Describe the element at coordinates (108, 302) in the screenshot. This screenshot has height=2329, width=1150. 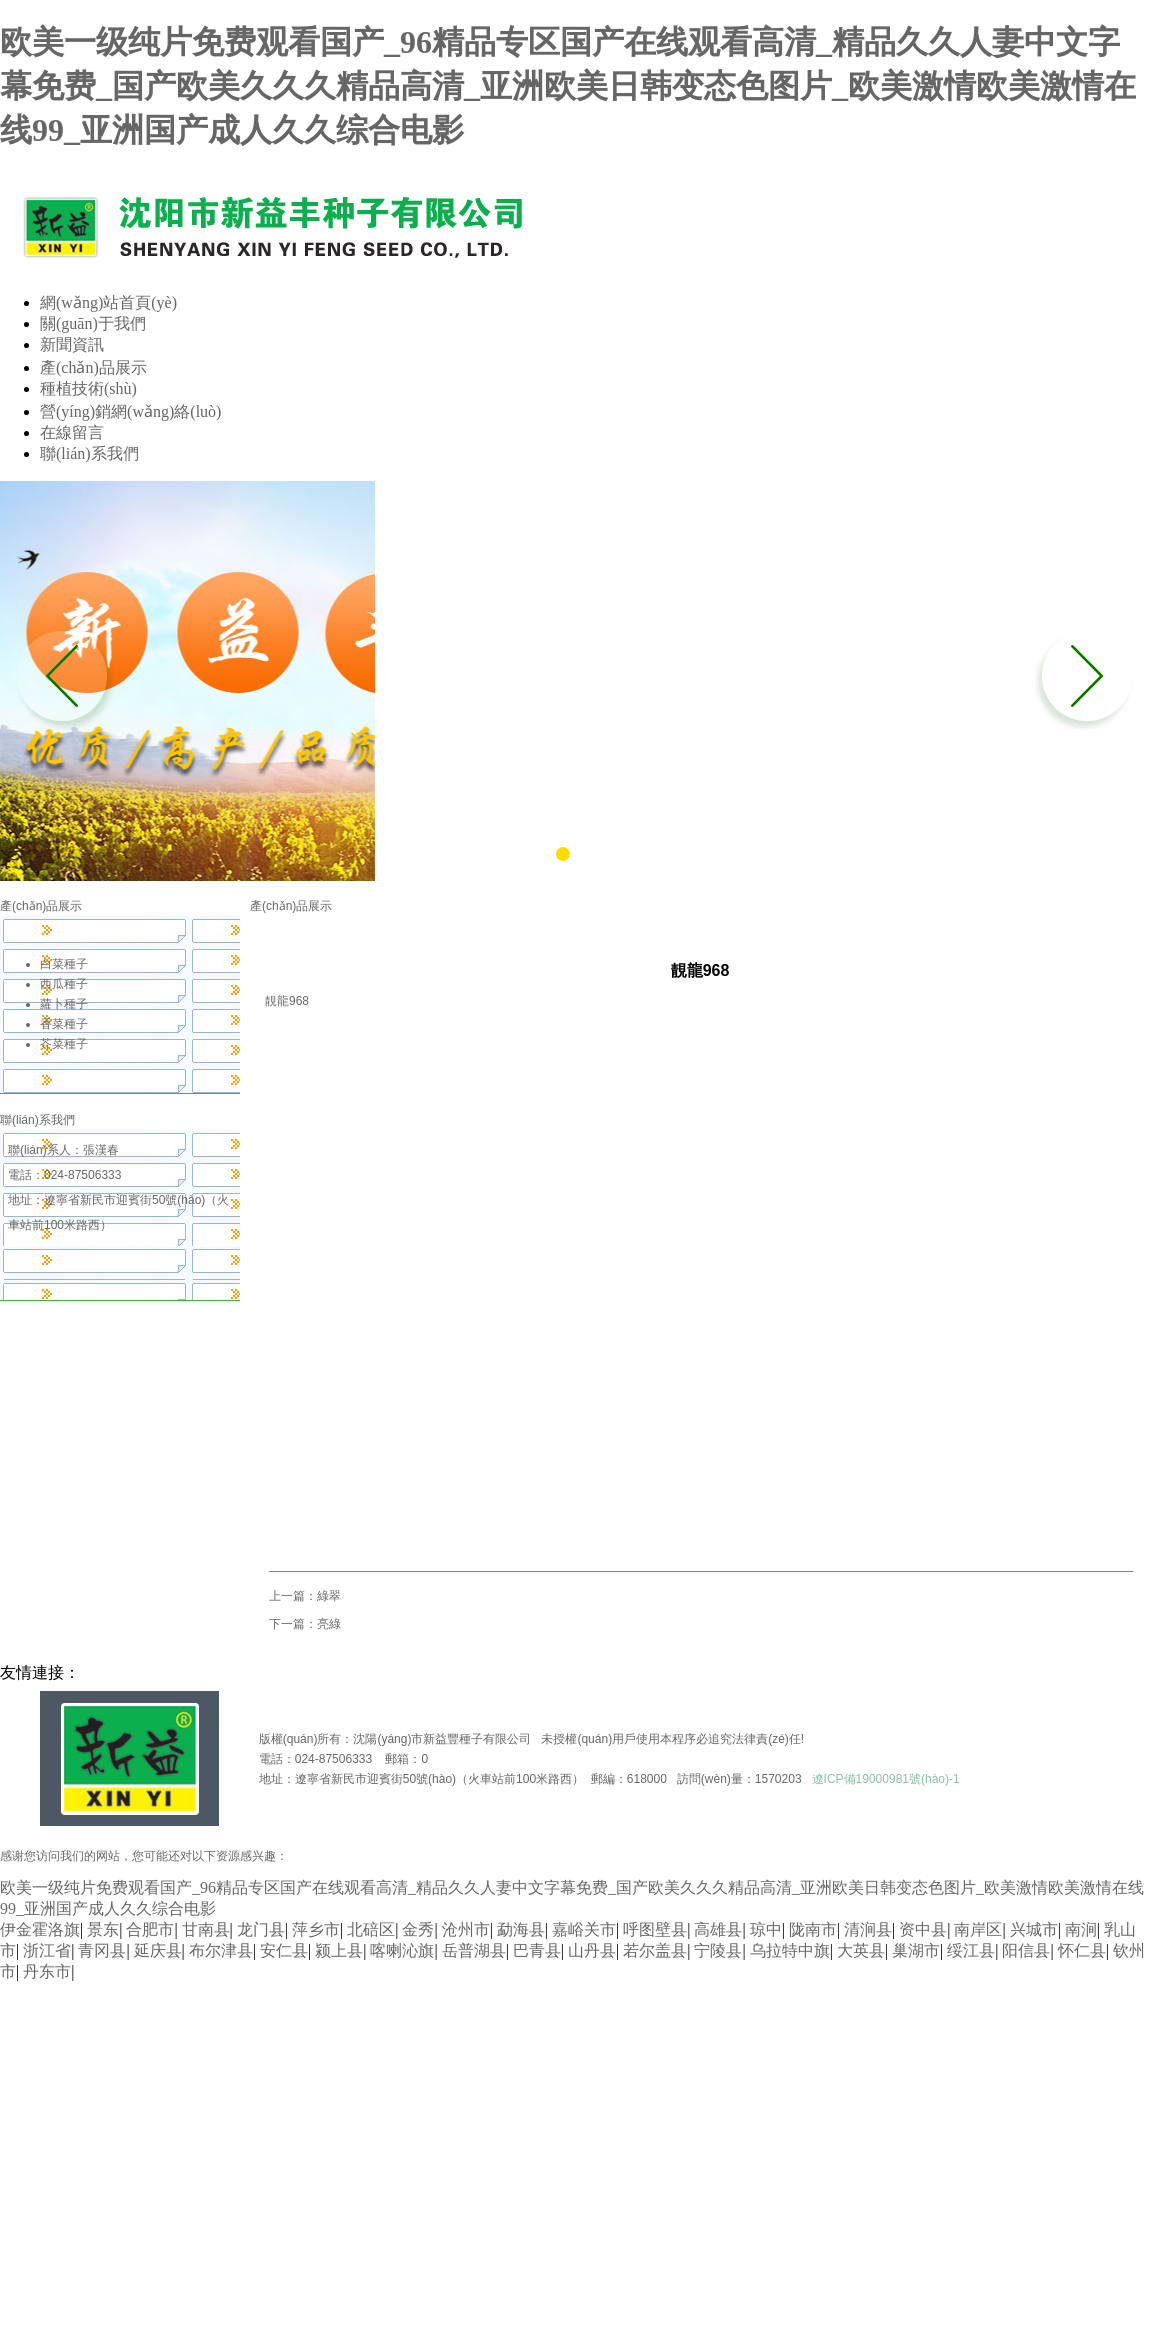
I see `網(wǎng)站首頁(yè)` at that location.